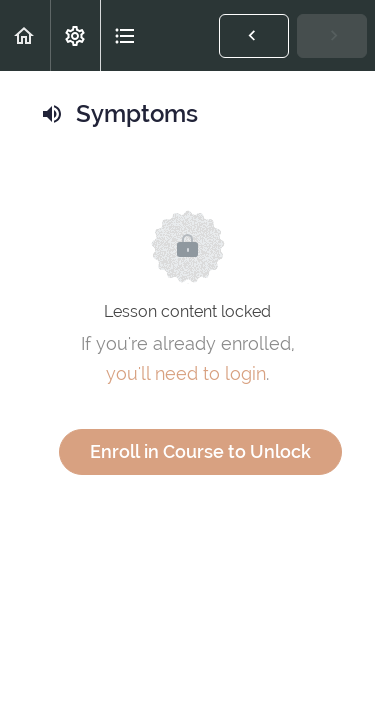 The width and height of the screenshot is (375, 720). Describe the element at coordinates (186, 373) in the screenshot. I see `you'll need to login` at that location.